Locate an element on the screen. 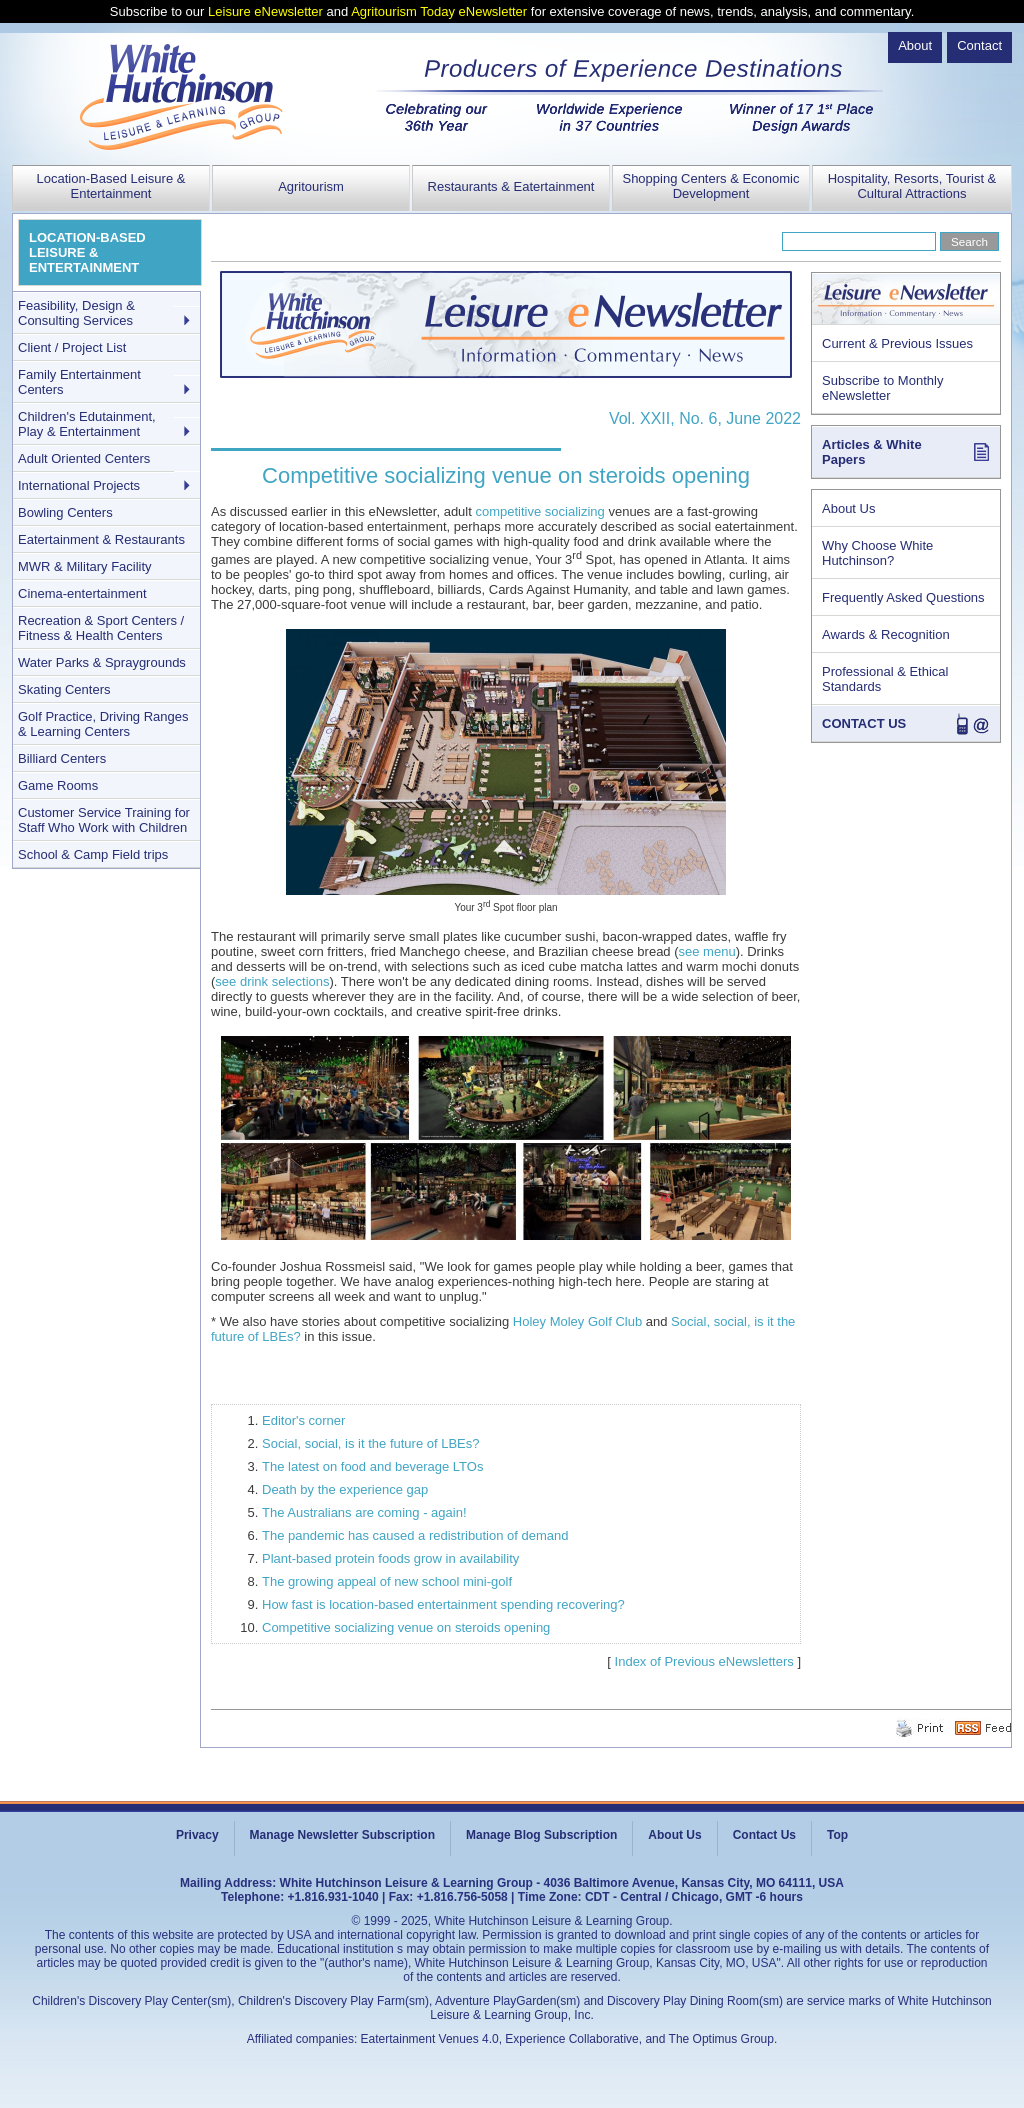  Social, social, is it the future of LBEs? is located at coordinates (371, 1443).